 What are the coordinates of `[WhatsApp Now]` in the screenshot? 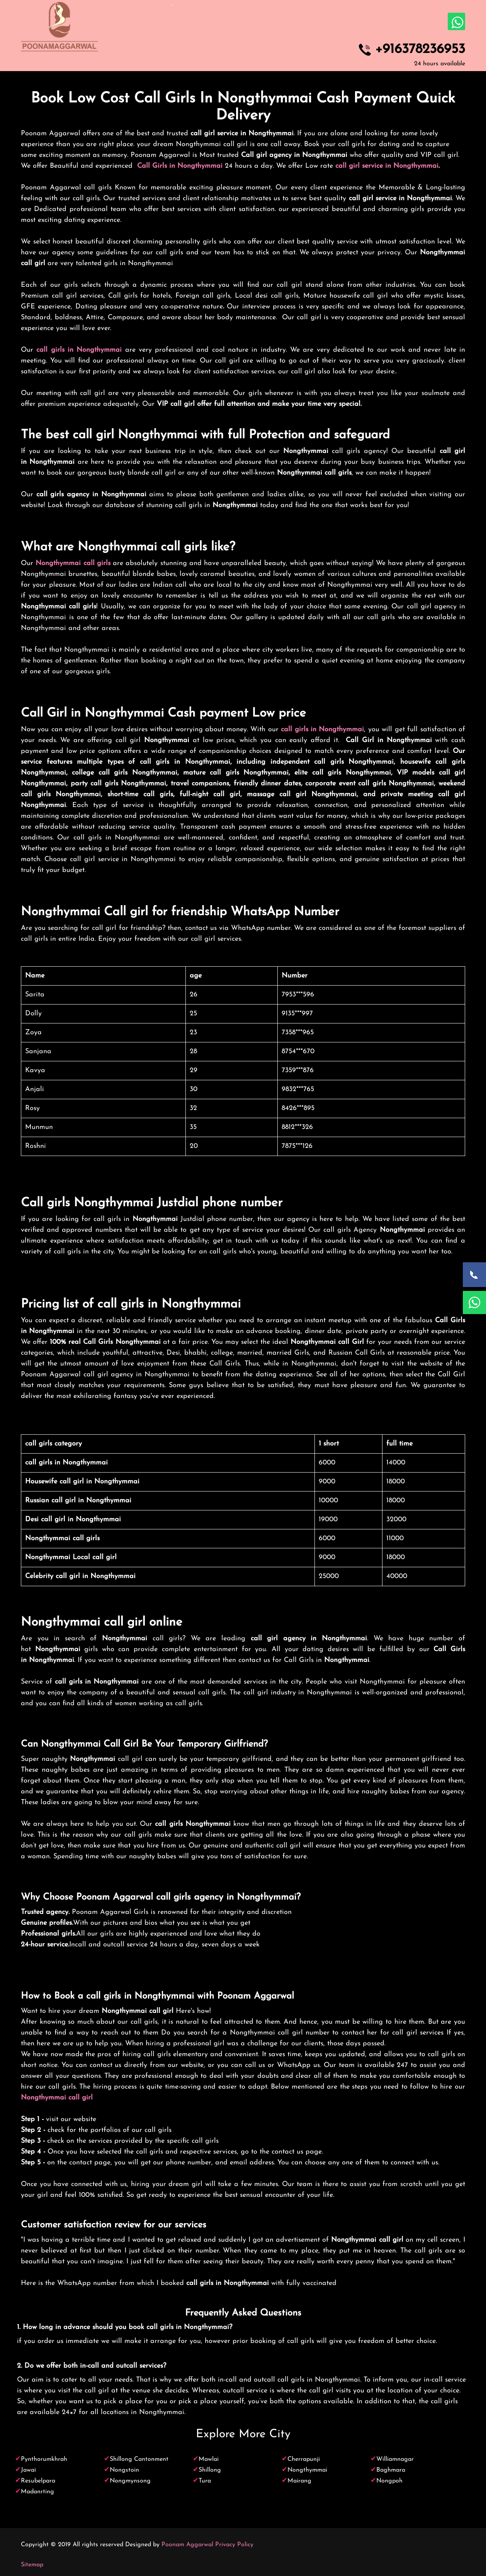 It's located at (474, 1302).